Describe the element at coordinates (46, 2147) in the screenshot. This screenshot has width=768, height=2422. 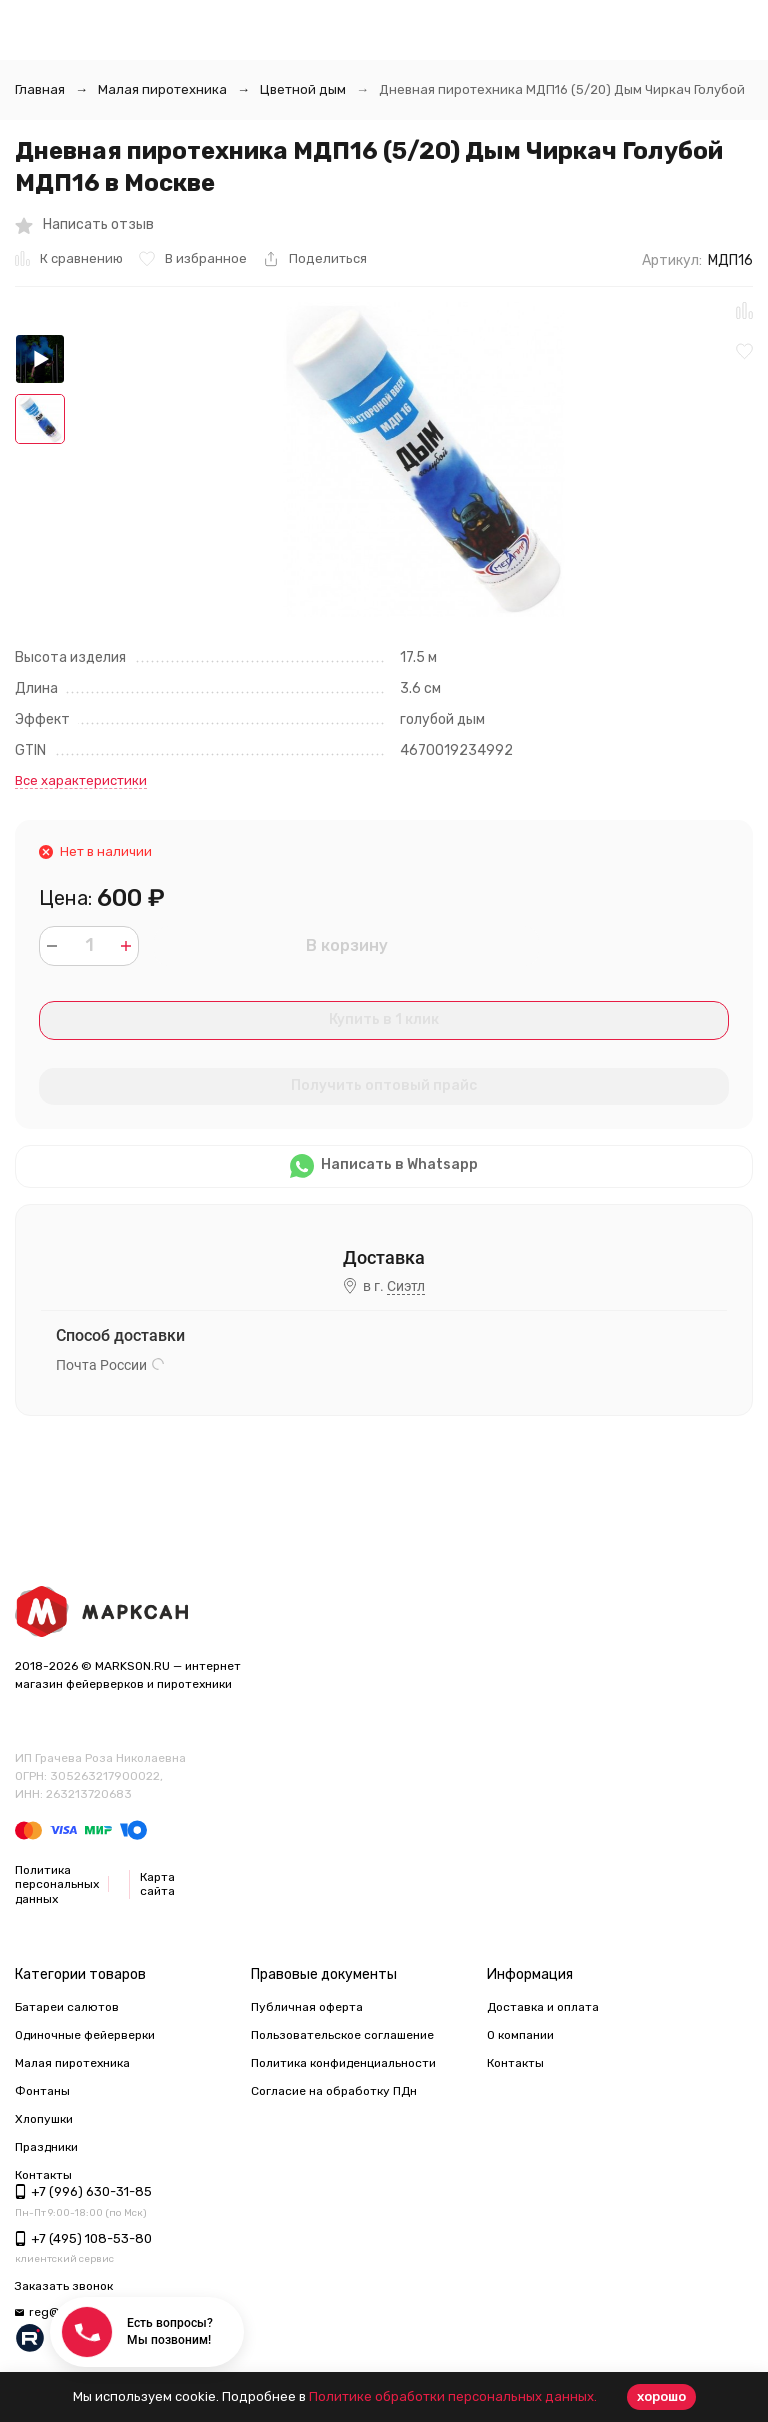
I see `Праздники` at that location.